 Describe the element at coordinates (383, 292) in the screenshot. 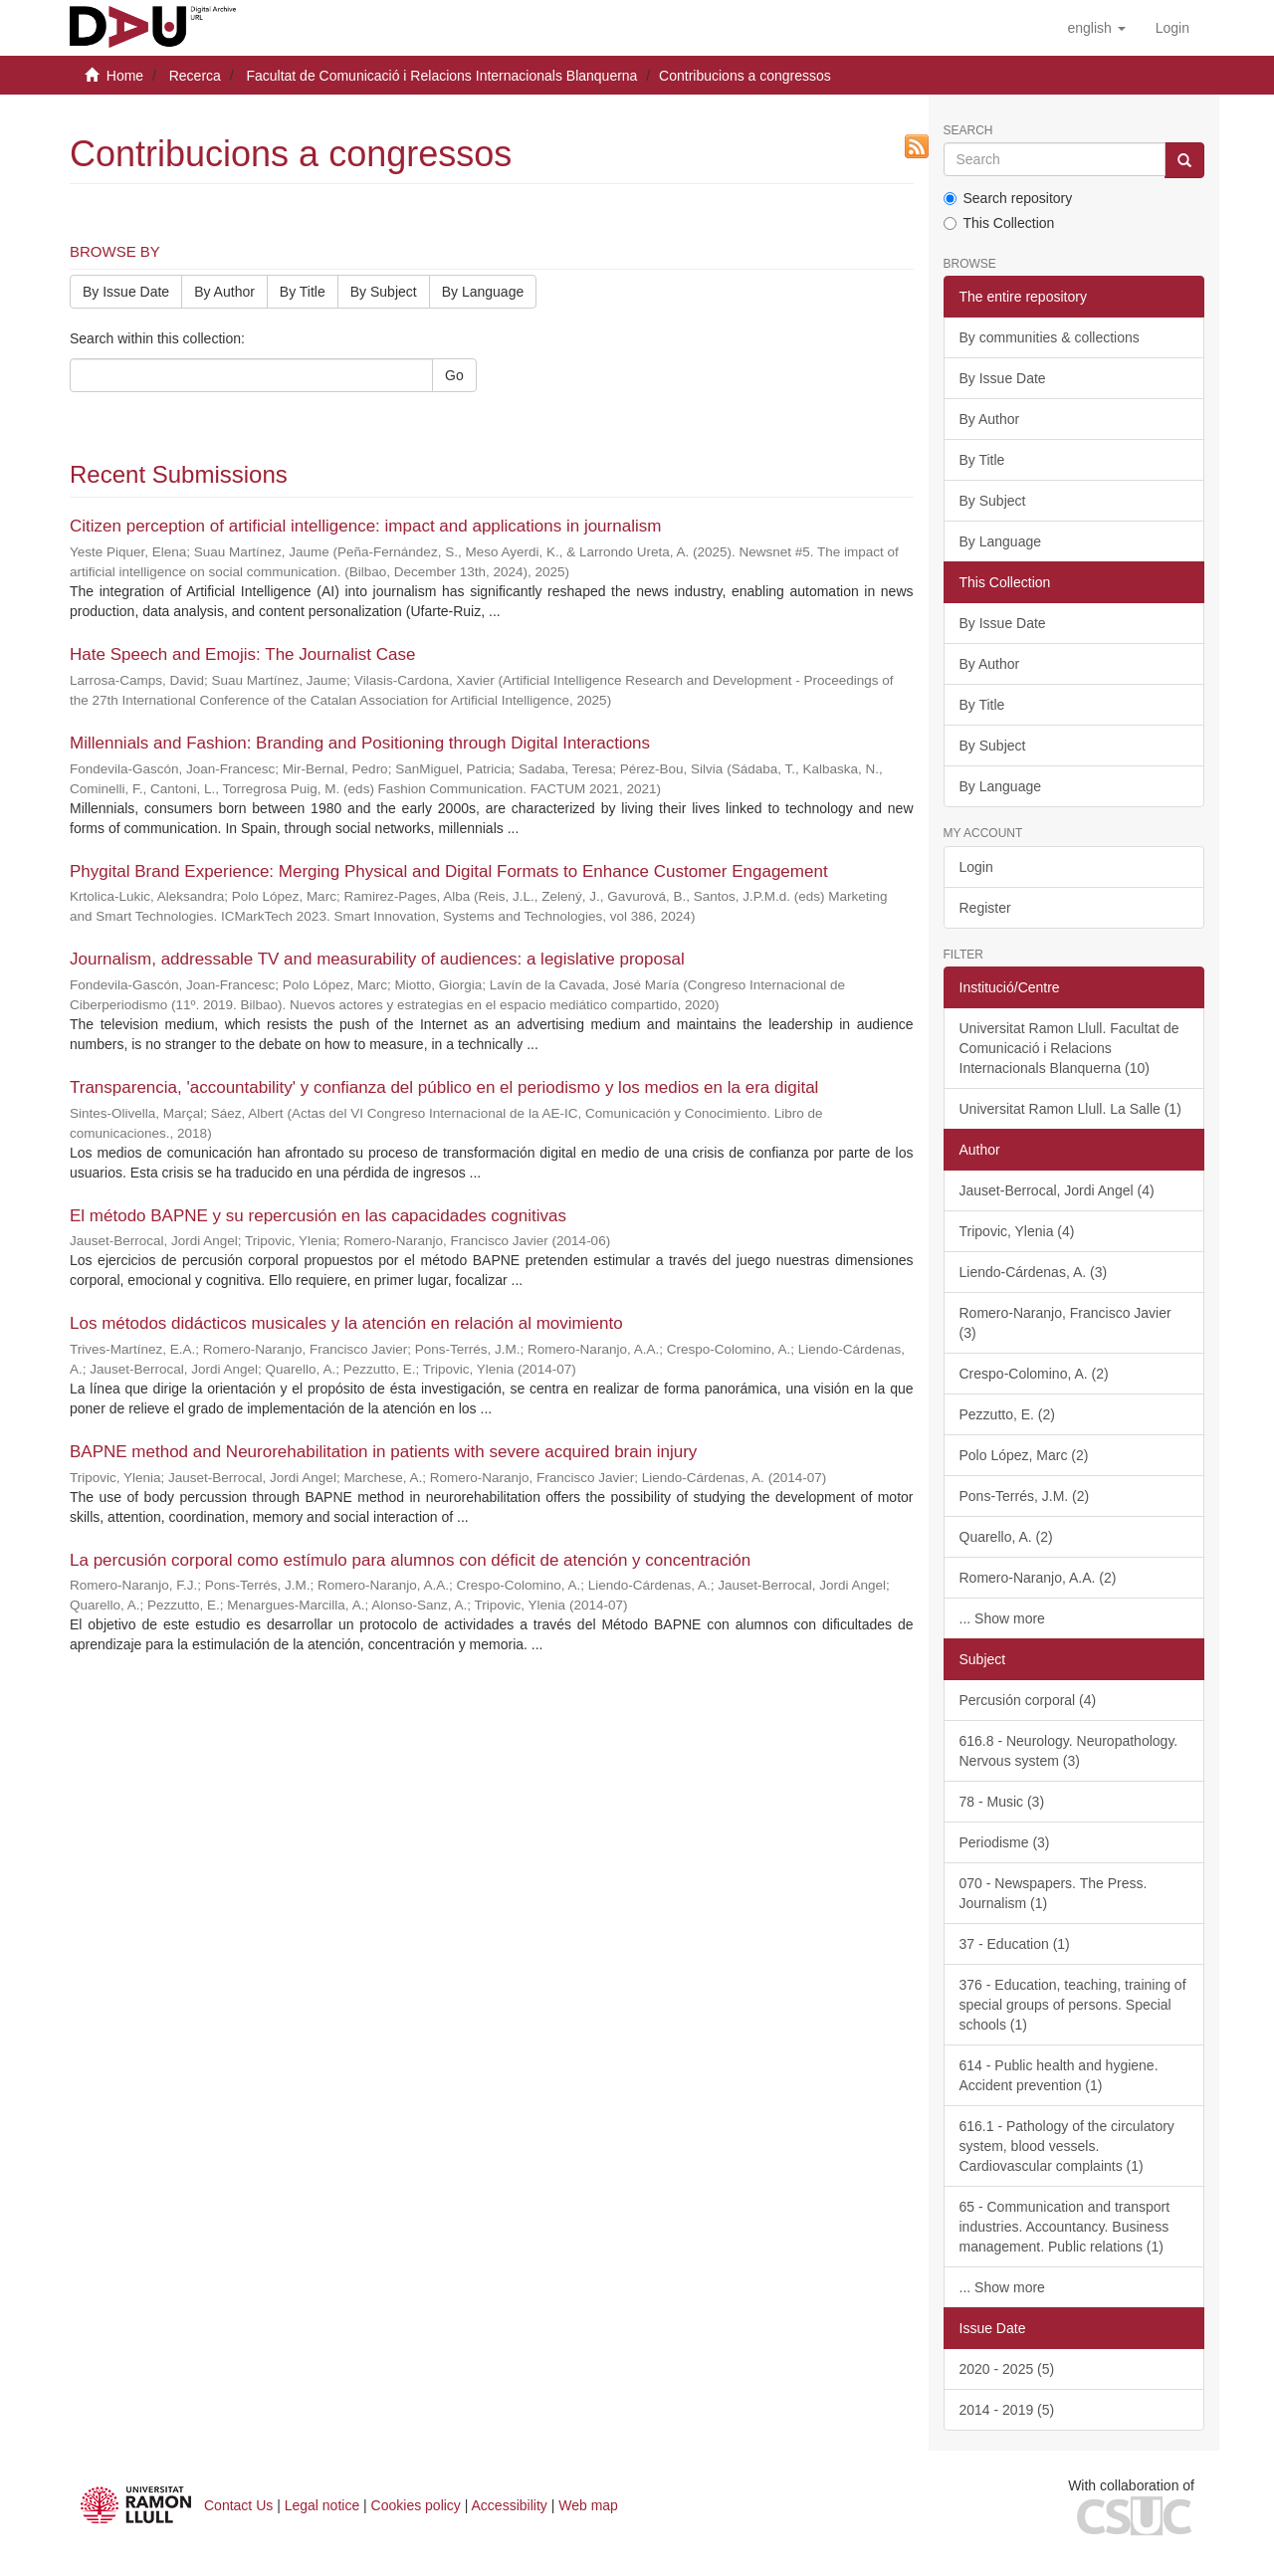

I see `By Subject` at that location.